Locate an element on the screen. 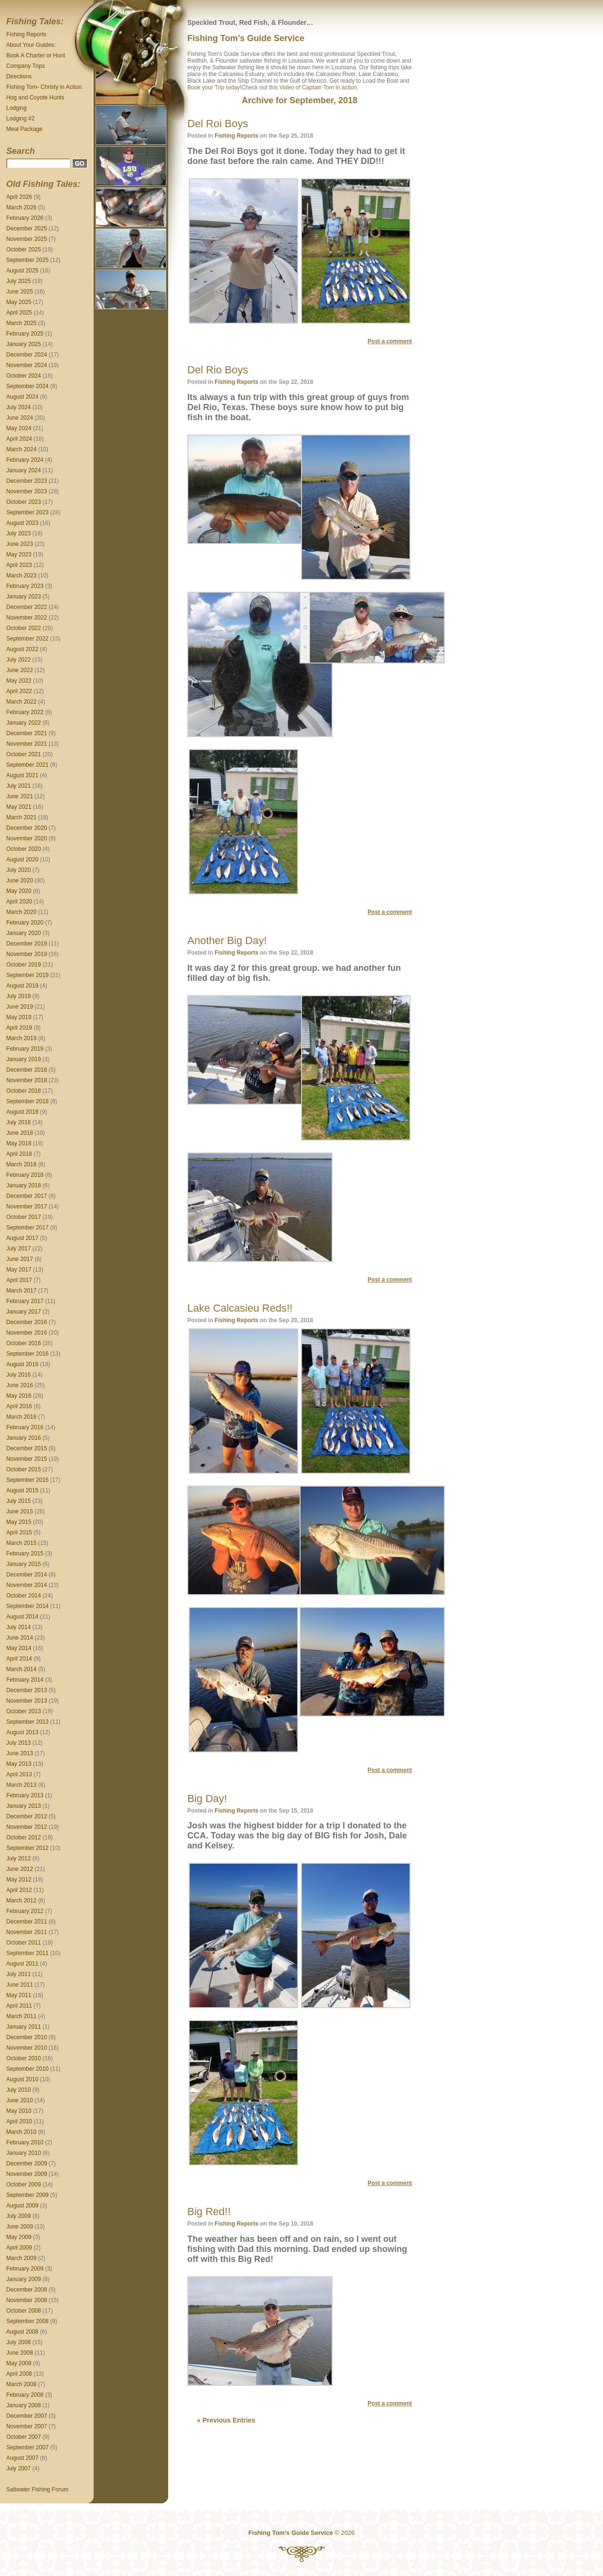 The image size is (603, 2576). May 2020 is located at coordinates (19, 891).